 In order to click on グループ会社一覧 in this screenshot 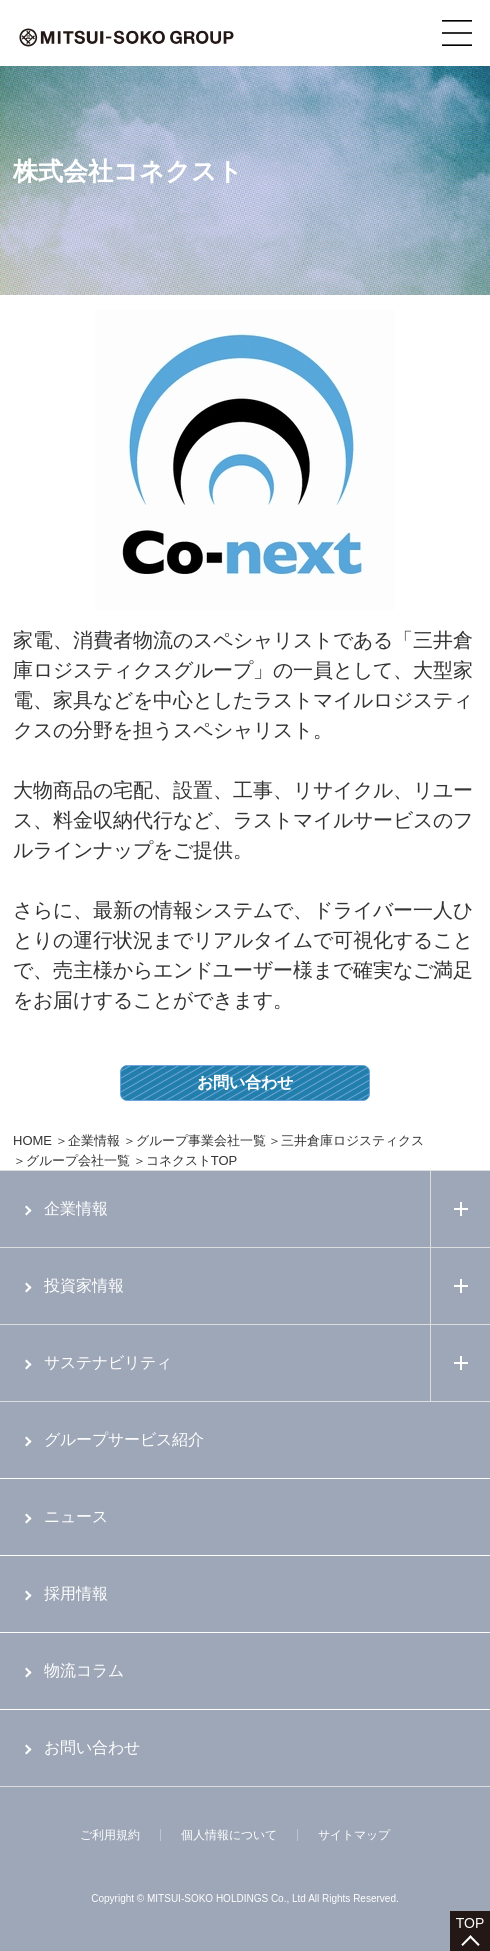, I will do `click(78, 1160)`.